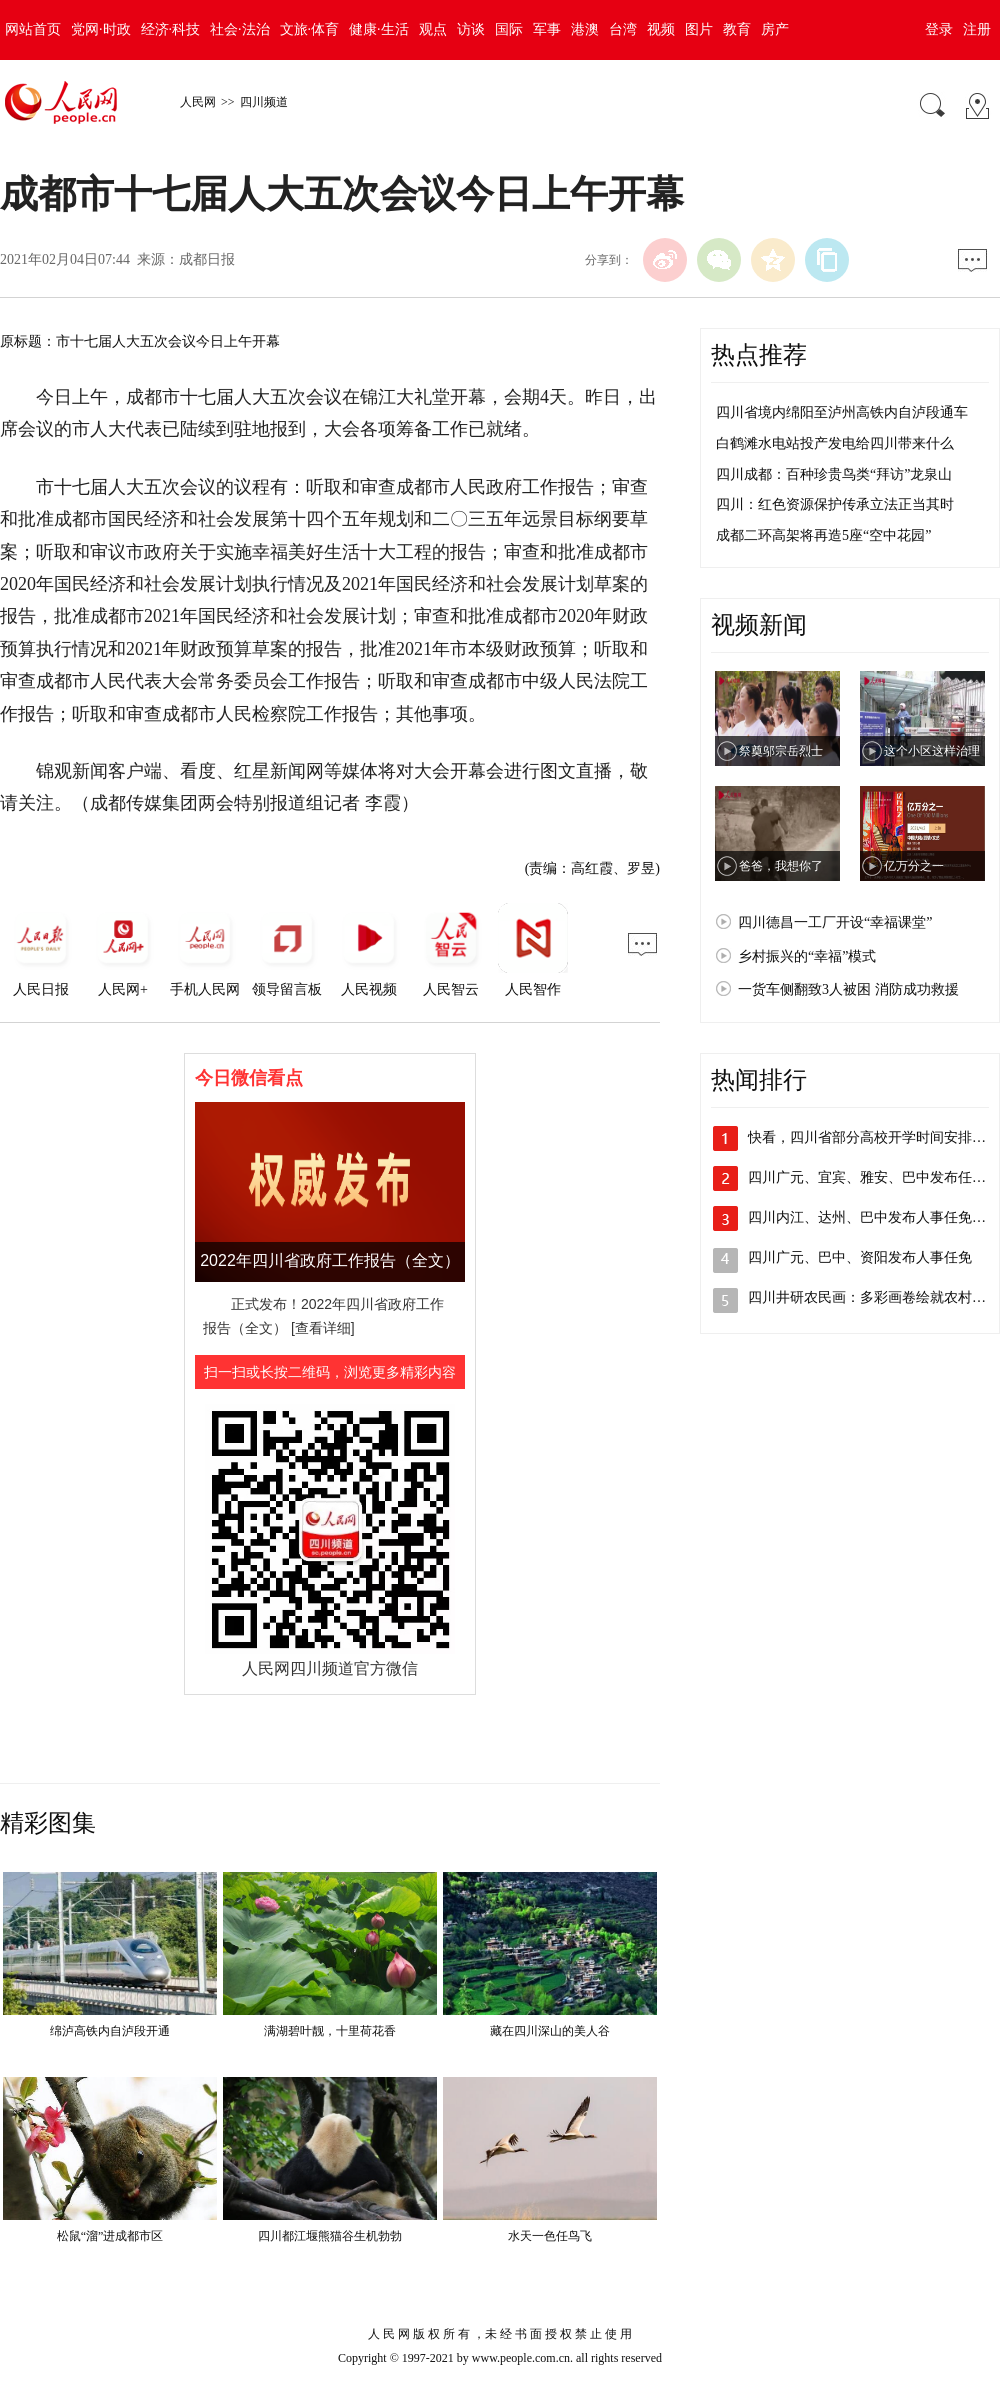 The image size is (1000, 2395). Describe the element at coordinates (33, 29) in the screenshot. I see `网站首页` at that location.